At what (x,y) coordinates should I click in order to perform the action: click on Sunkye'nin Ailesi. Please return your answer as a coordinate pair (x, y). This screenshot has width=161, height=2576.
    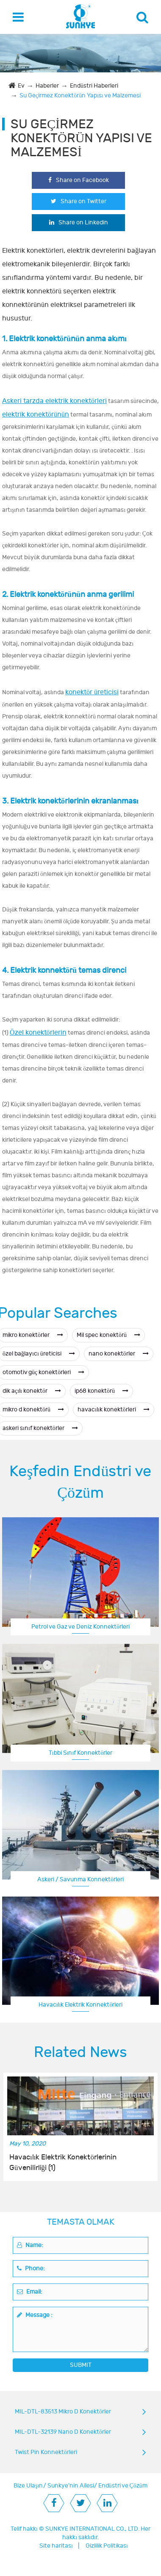
    Looking at the image, I should click on (70, 2485).